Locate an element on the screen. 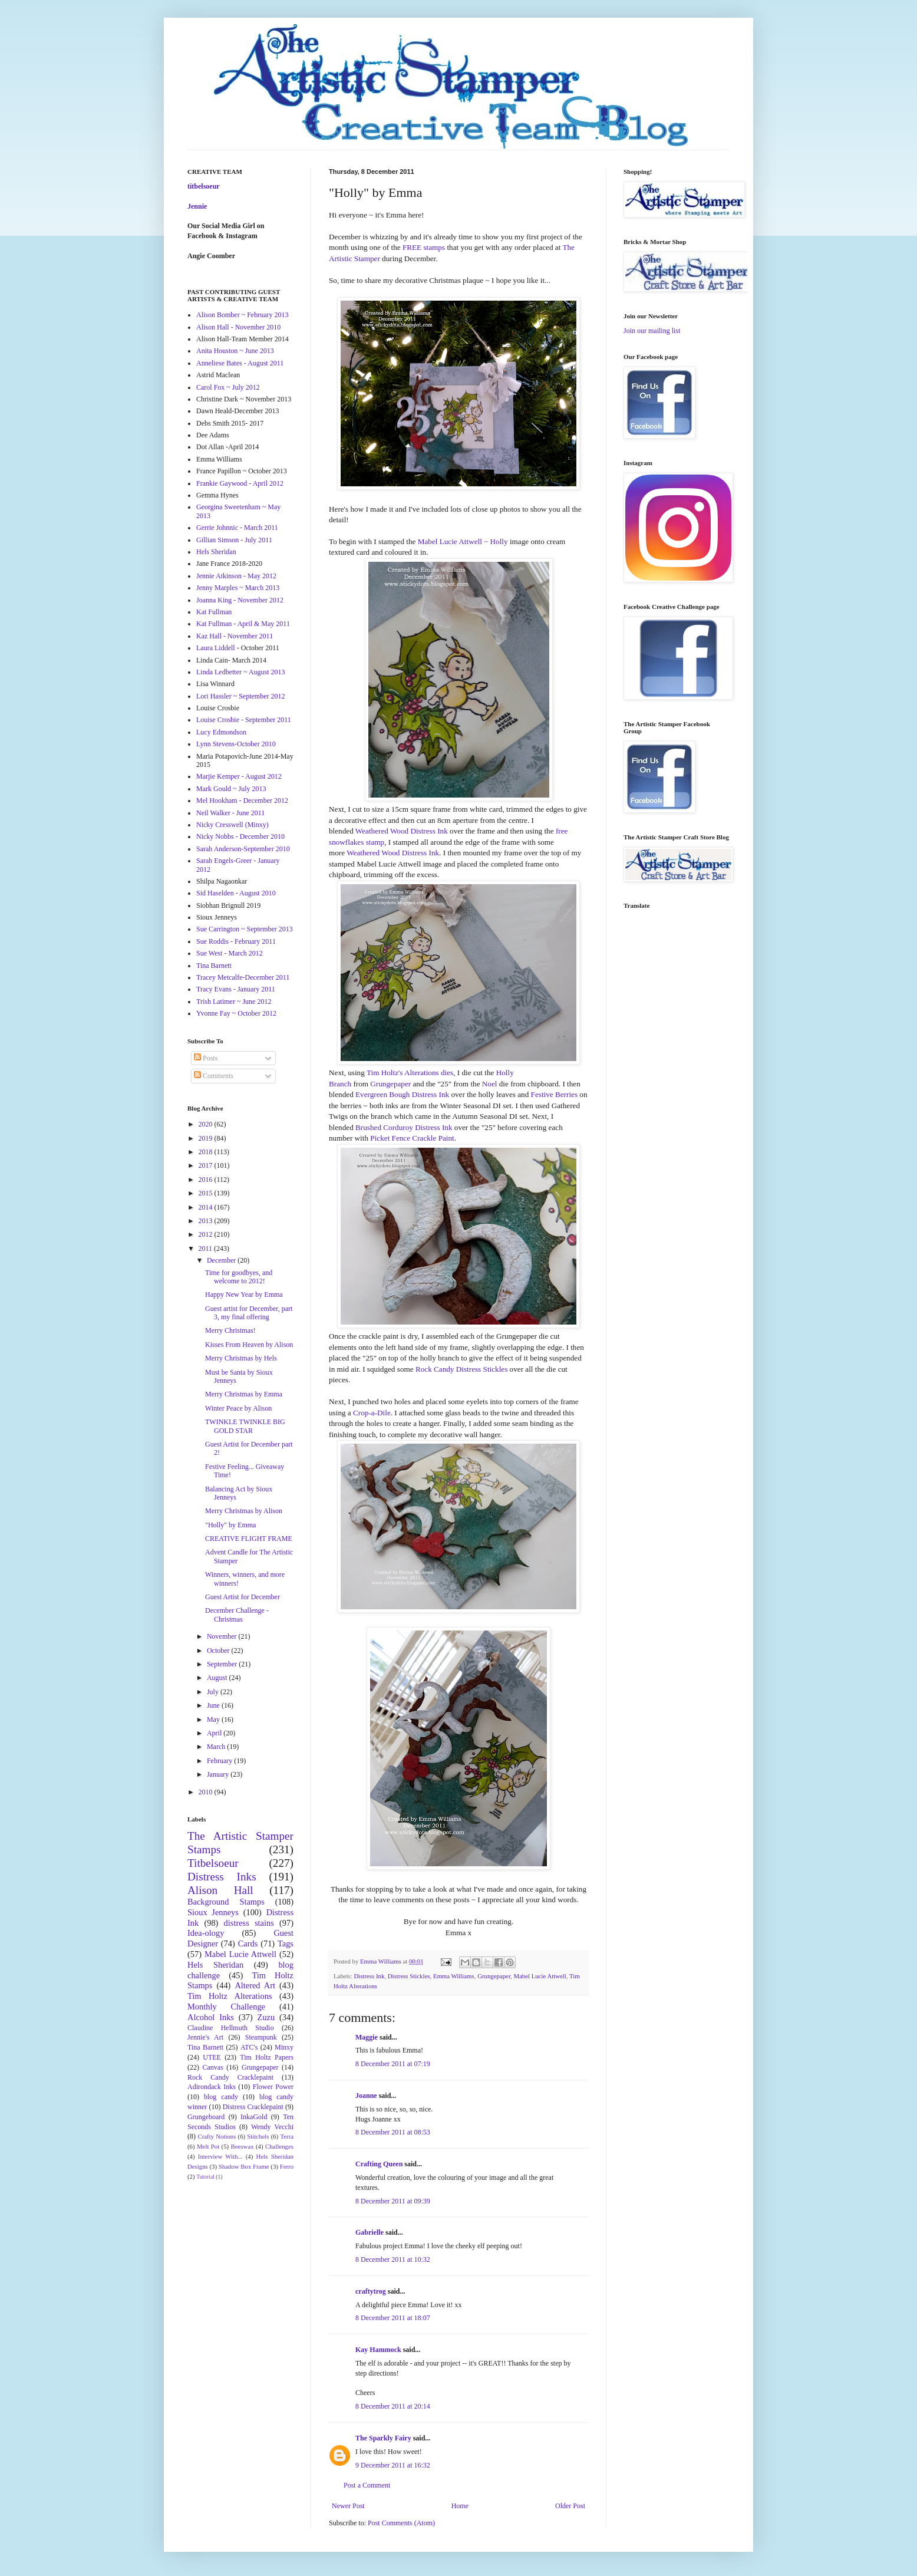 This screenshot has width=917, height=2576. December is located at coordinates (222, 1260).